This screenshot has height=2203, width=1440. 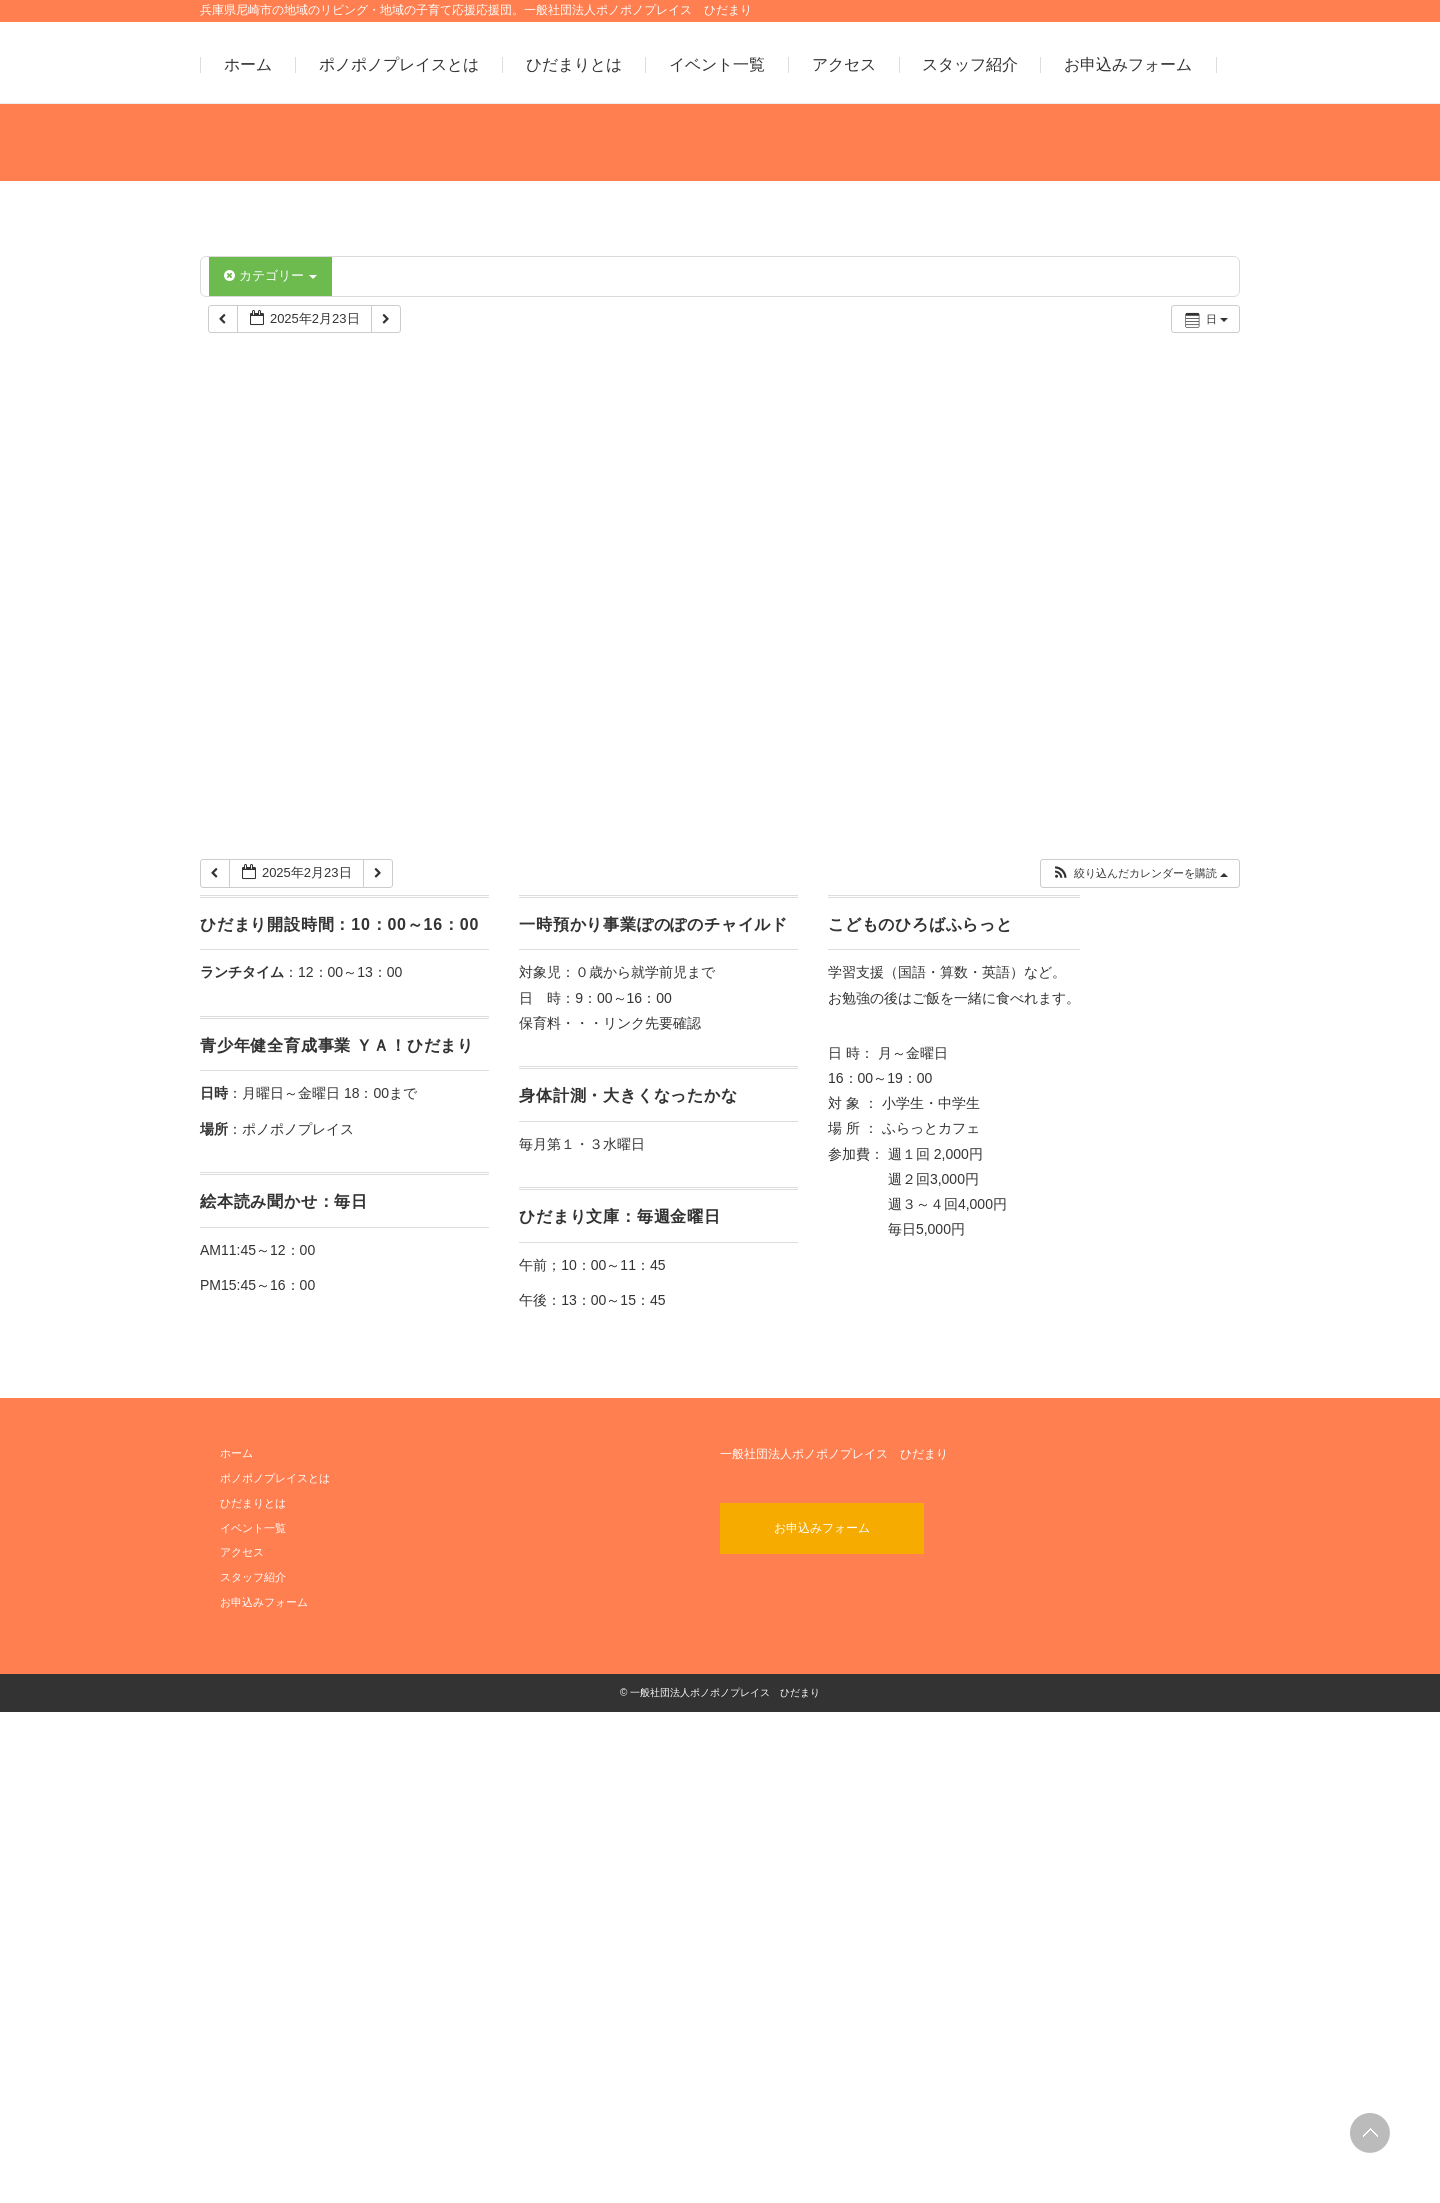 What do you see at coordinates (717, 65) in the screenshot?
I see `イベント一覧` at bounding box center [717, 65].